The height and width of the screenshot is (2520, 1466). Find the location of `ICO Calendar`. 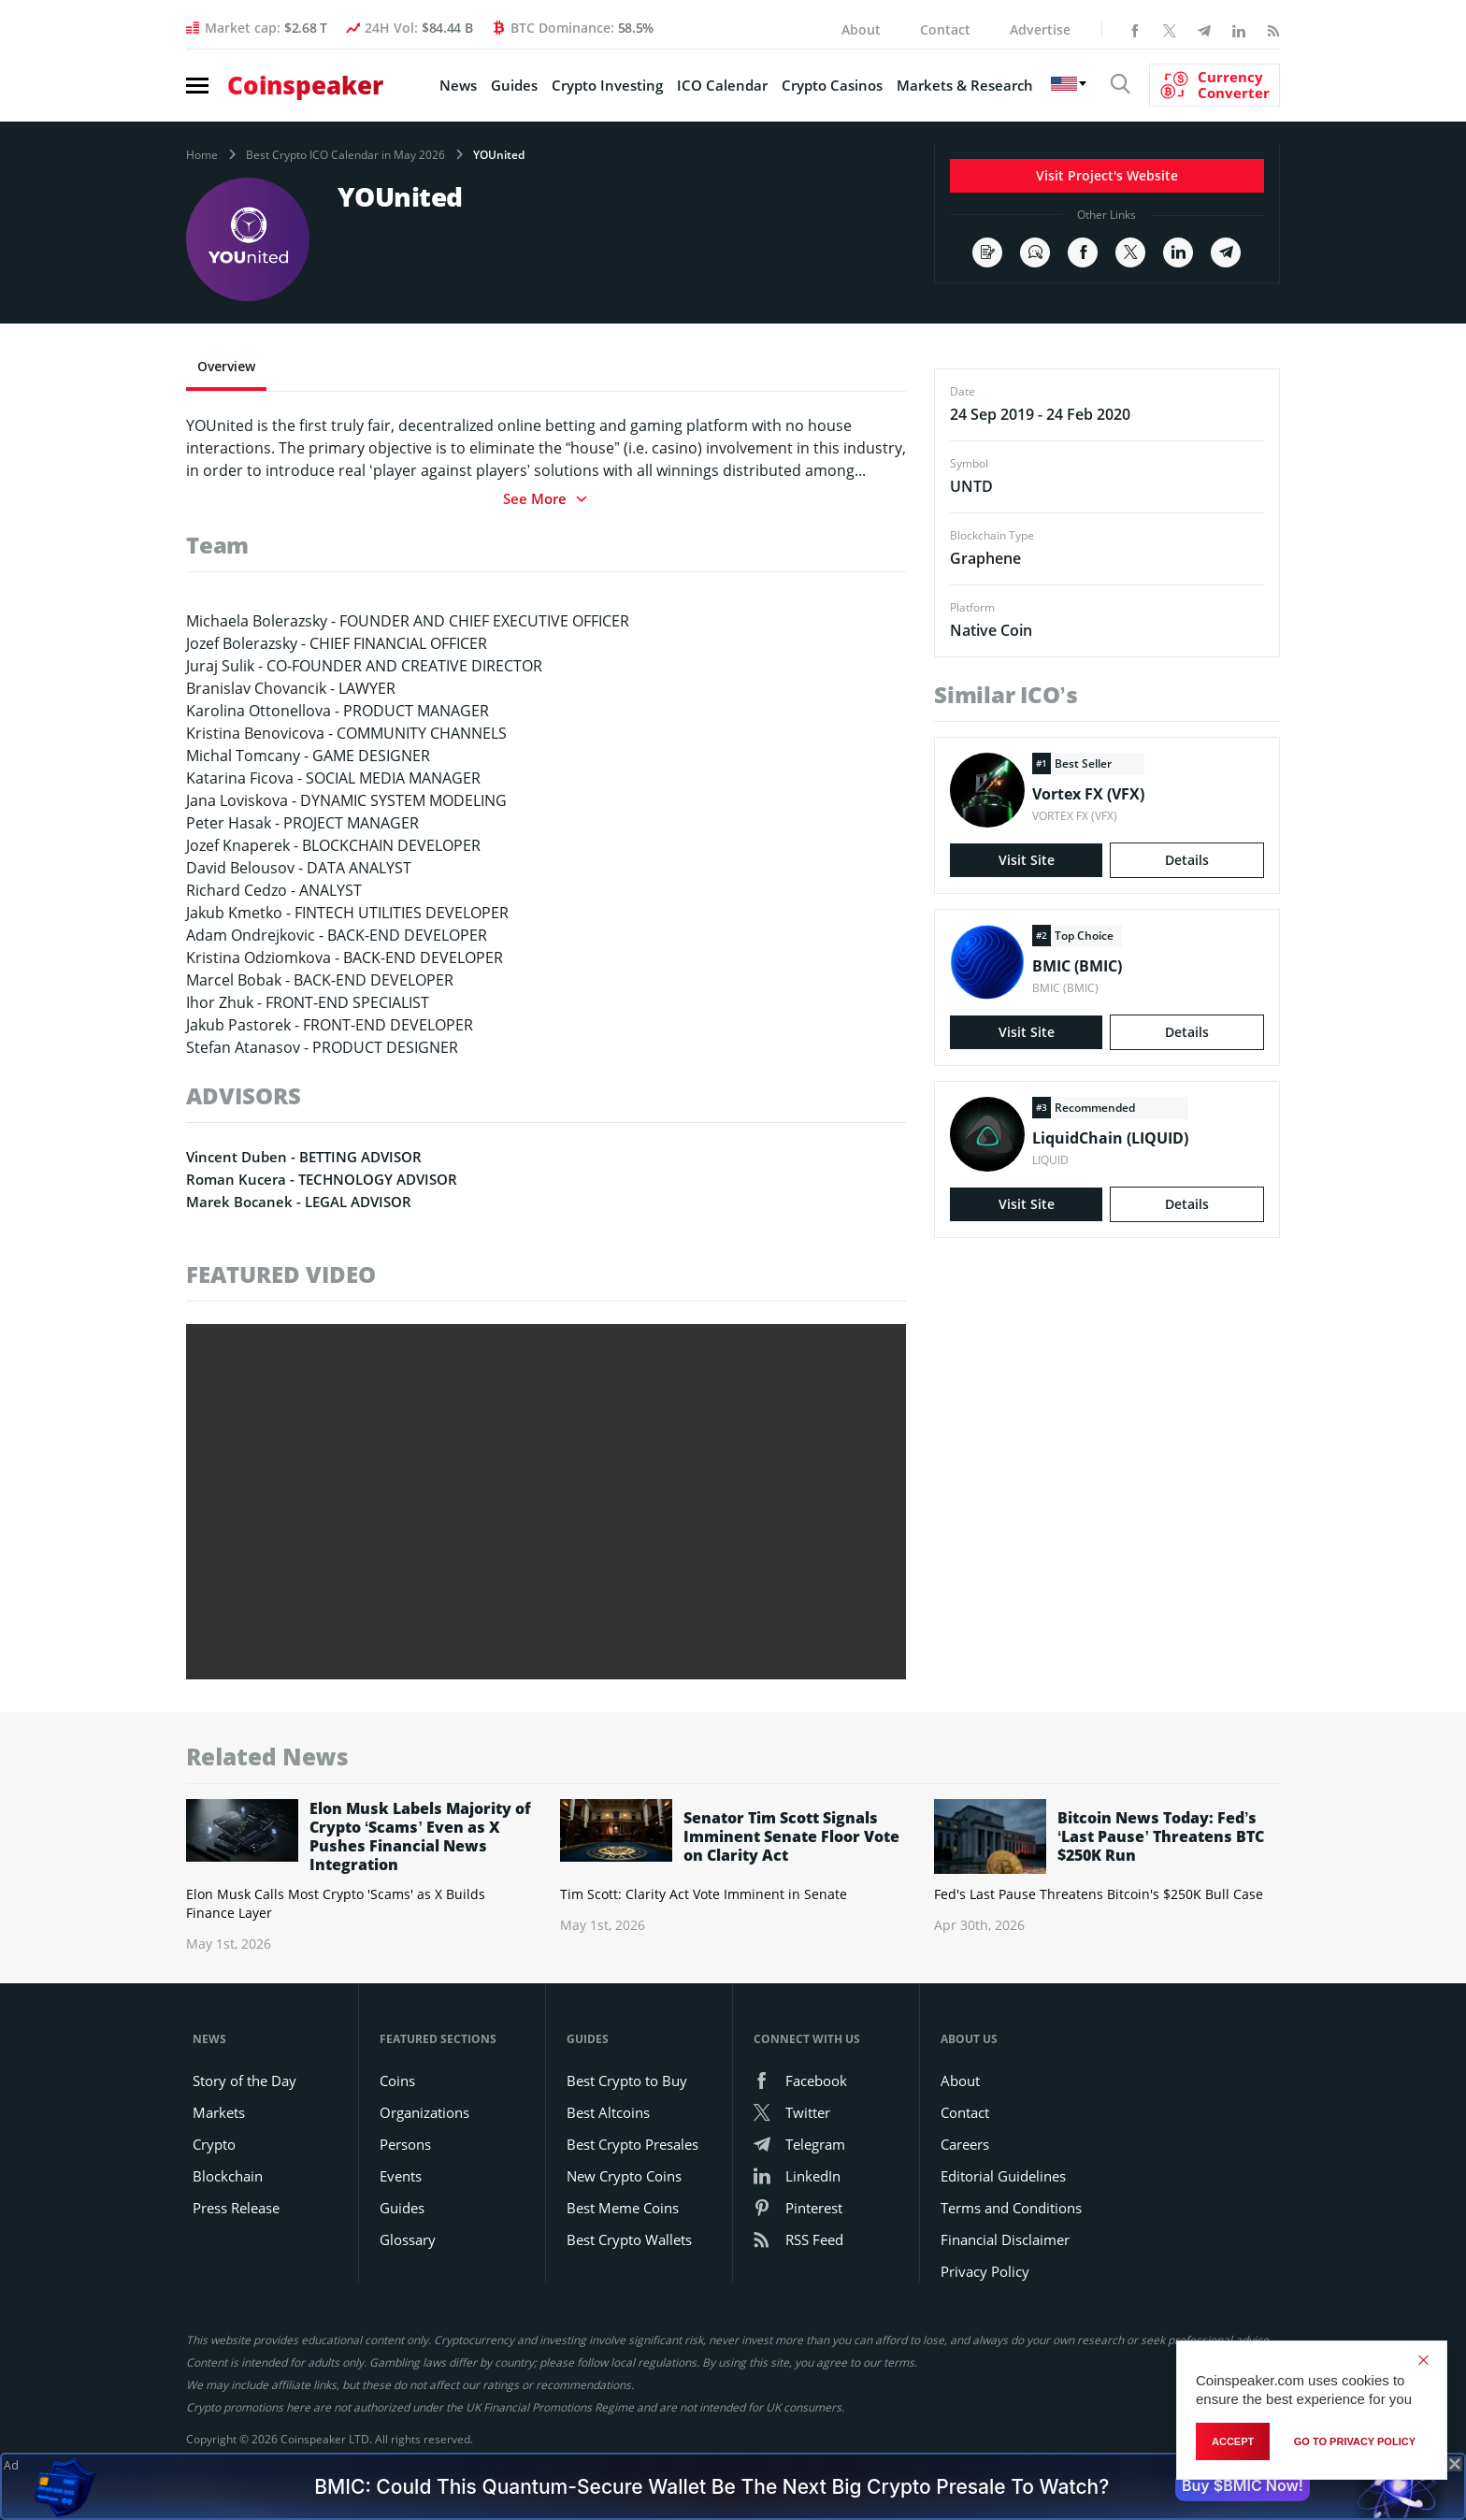

ICO Calendar is located at coordinates (722, 85).